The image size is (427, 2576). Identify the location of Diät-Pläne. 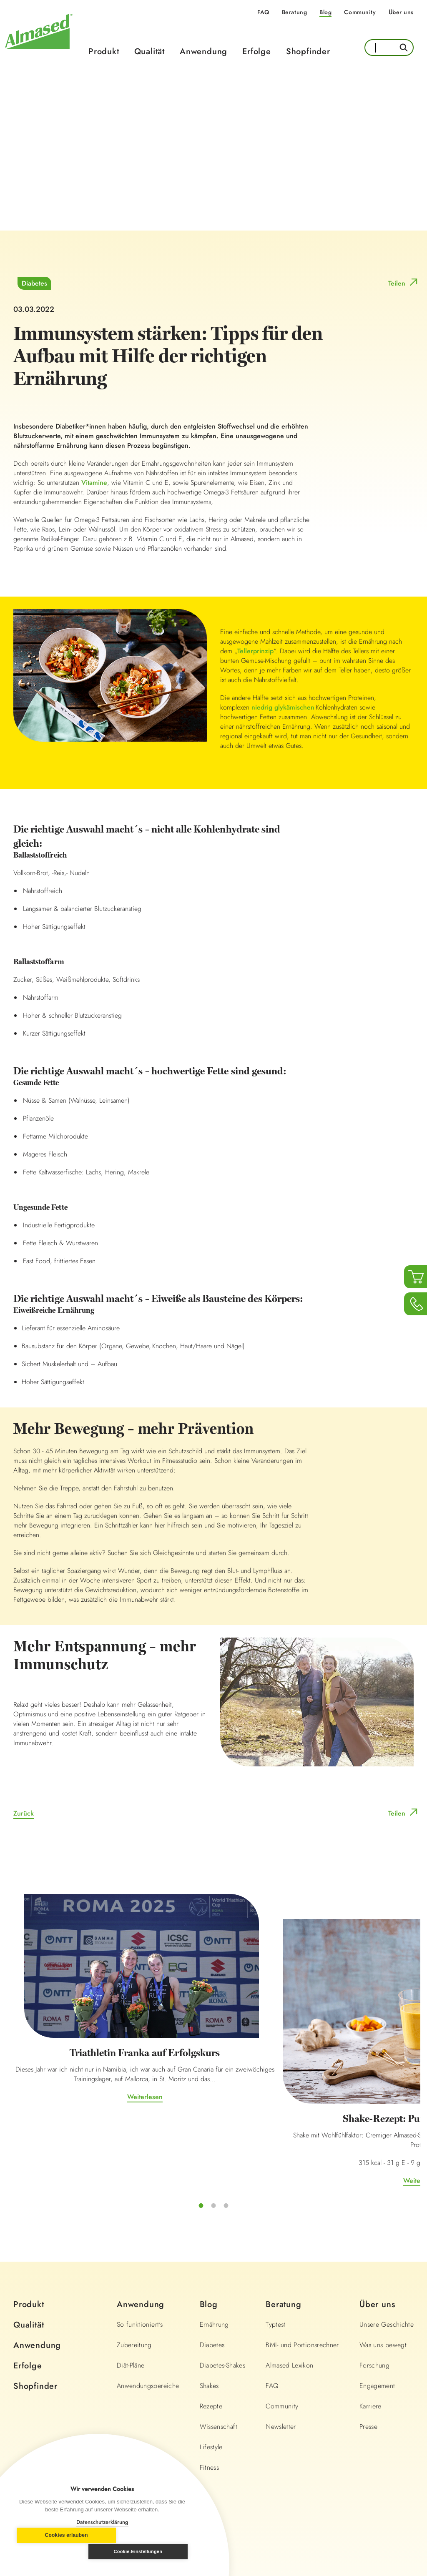
(131, 2295).